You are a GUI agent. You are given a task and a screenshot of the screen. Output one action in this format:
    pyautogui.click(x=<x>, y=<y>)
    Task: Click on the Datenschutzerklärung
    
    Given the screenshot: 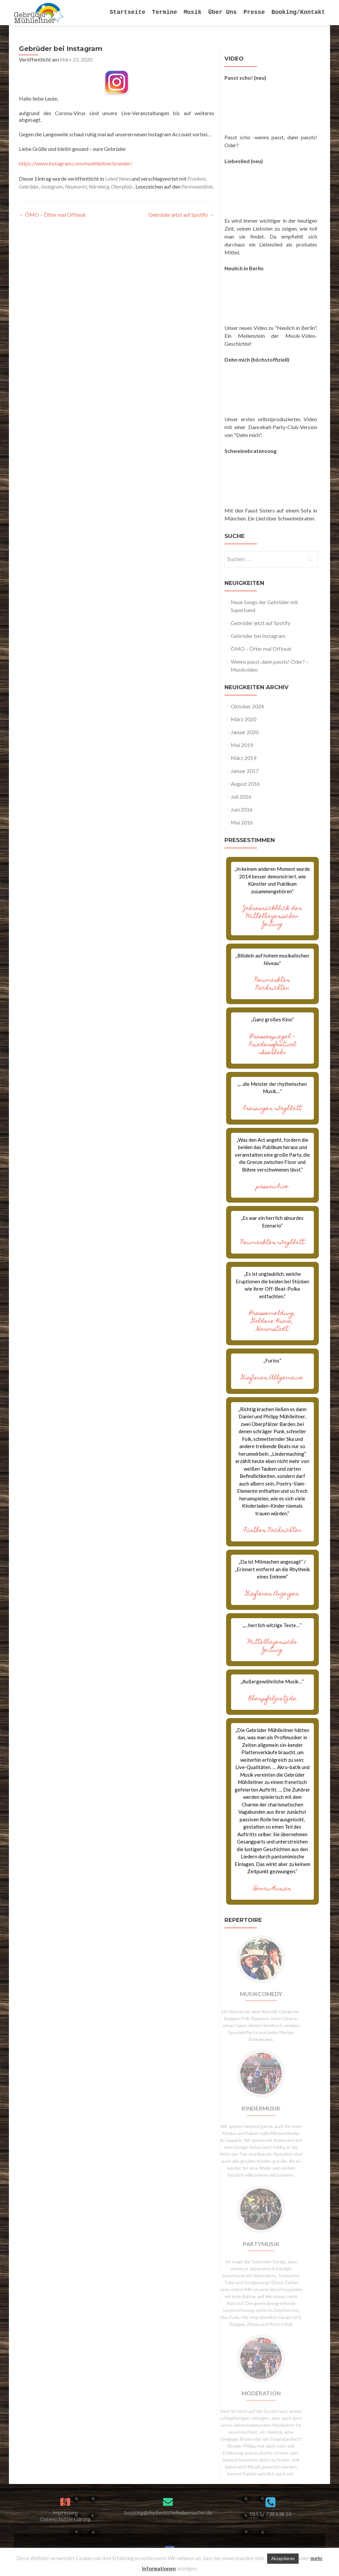 What is the action you would take?
    pyautogui.click(x=65, y=2519)
    